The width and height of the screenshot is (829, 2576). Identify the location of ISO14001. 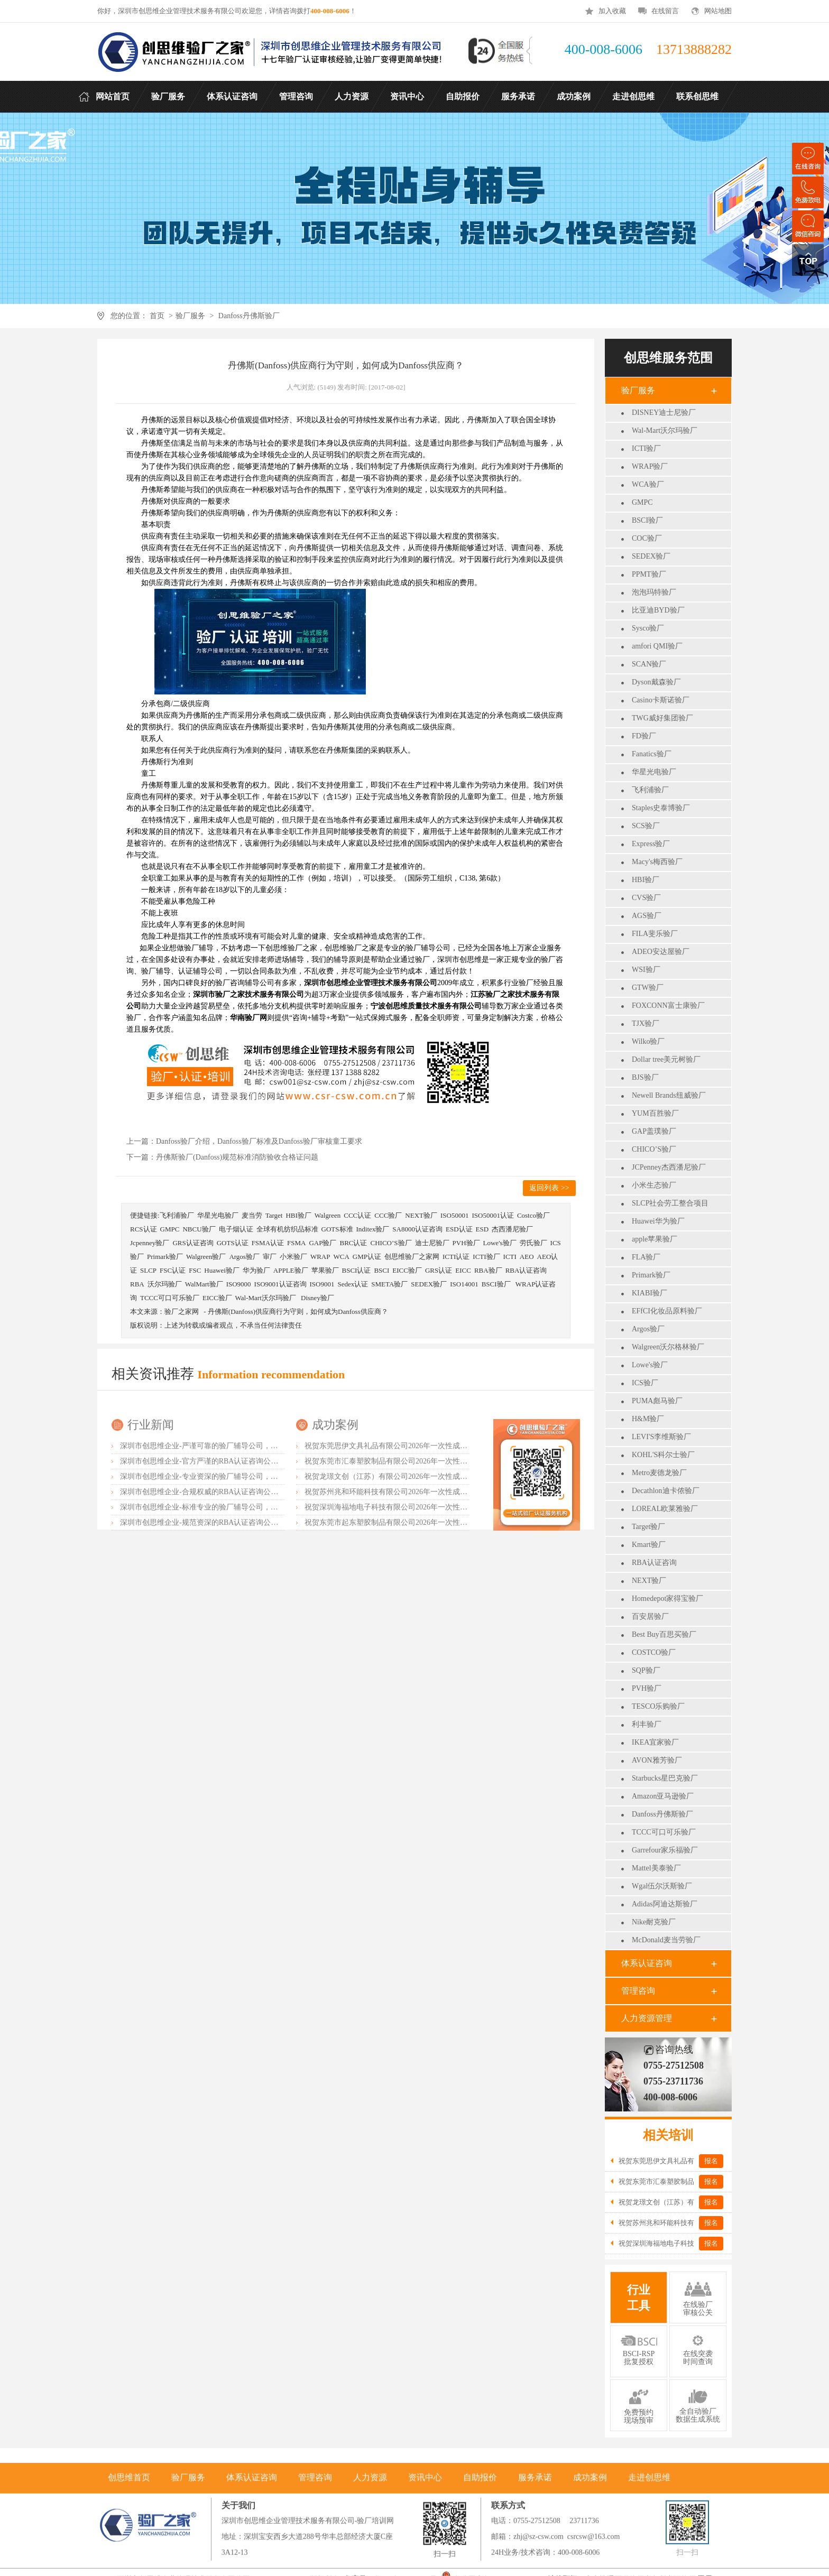
(464, 1284).